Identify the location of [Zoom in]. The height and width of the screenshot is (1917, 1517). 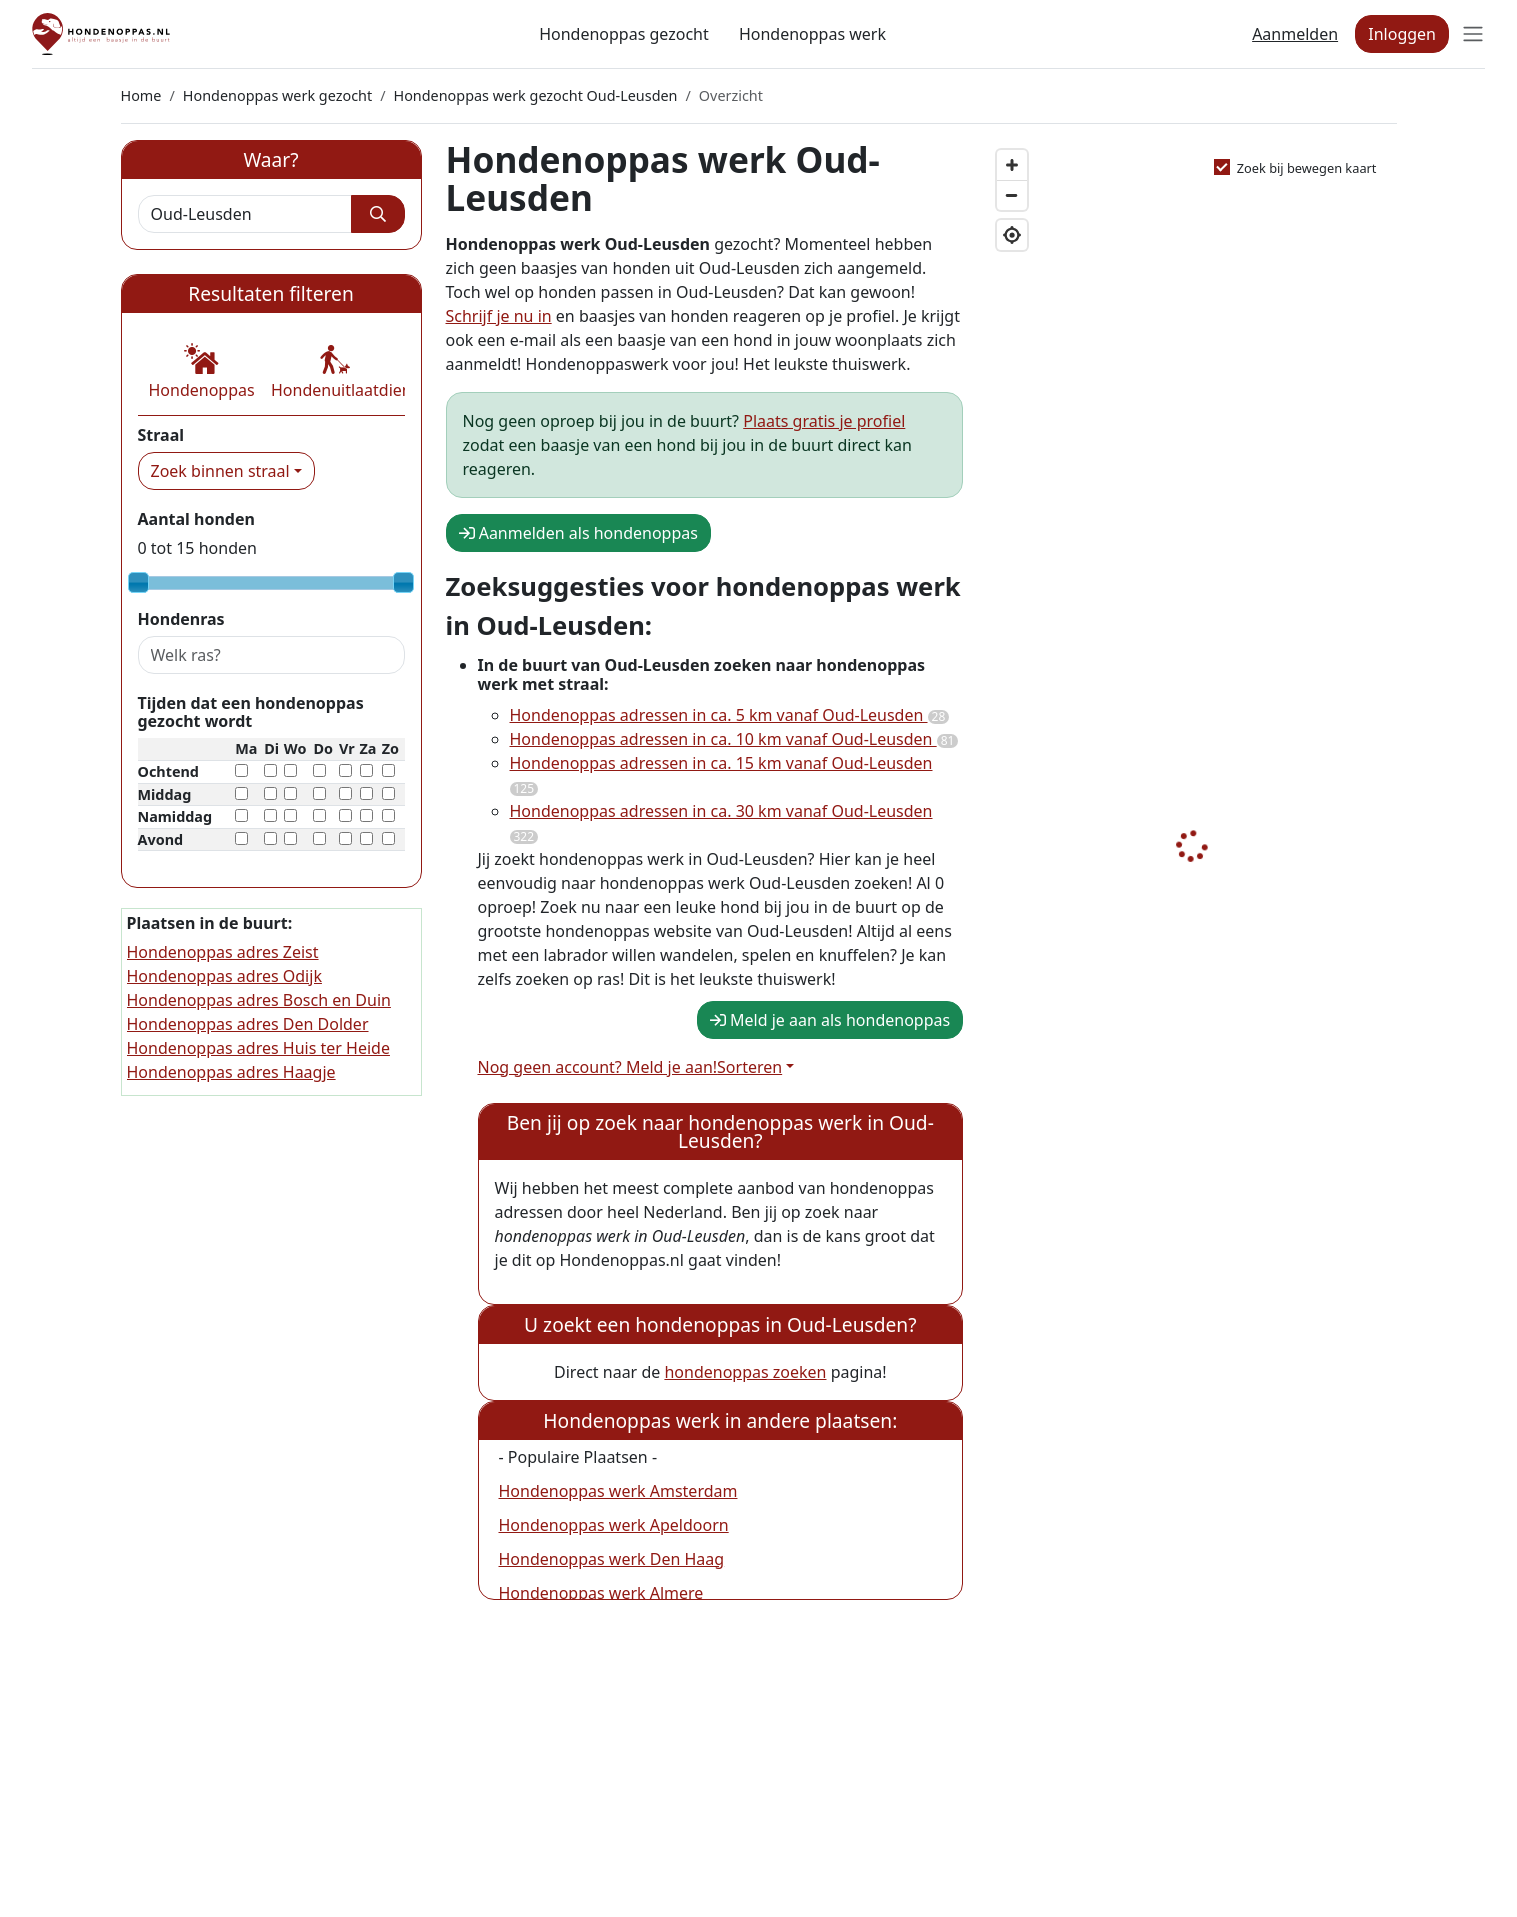
(1012, 165).